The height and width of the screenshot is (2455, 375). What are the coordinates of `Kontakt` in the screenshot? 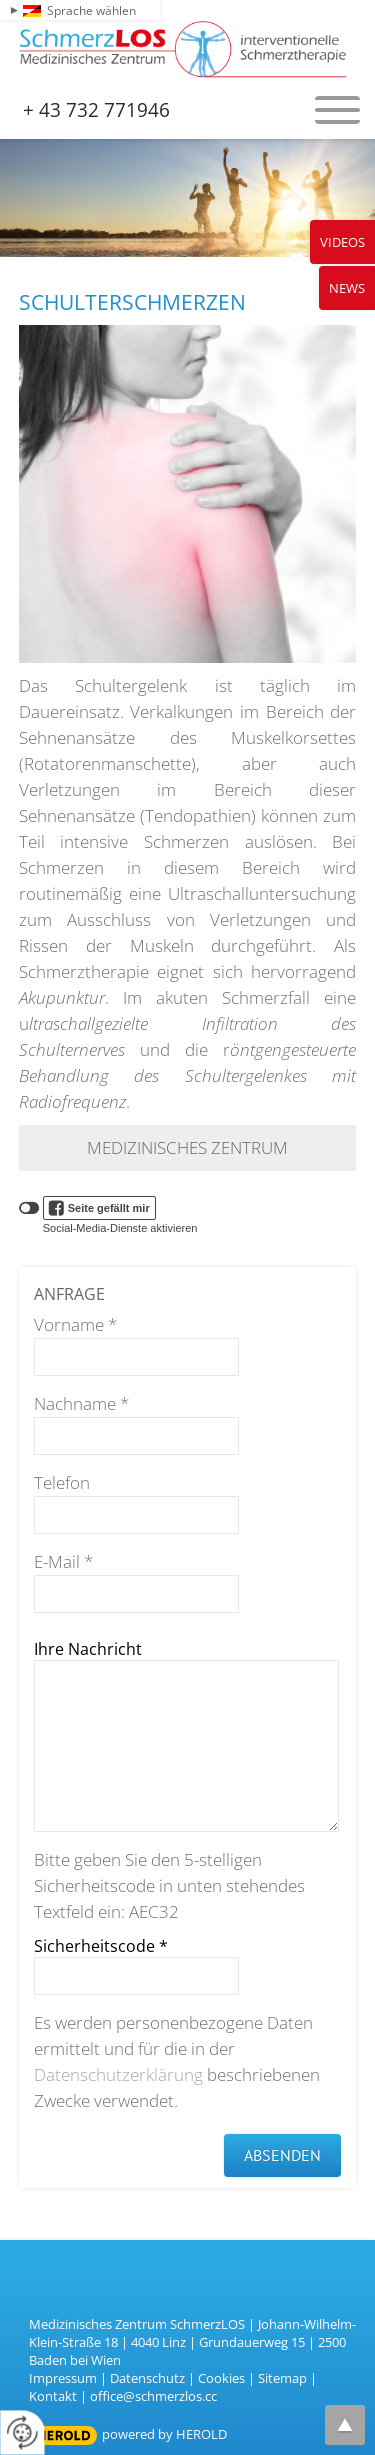 It's located at (53, 2396).